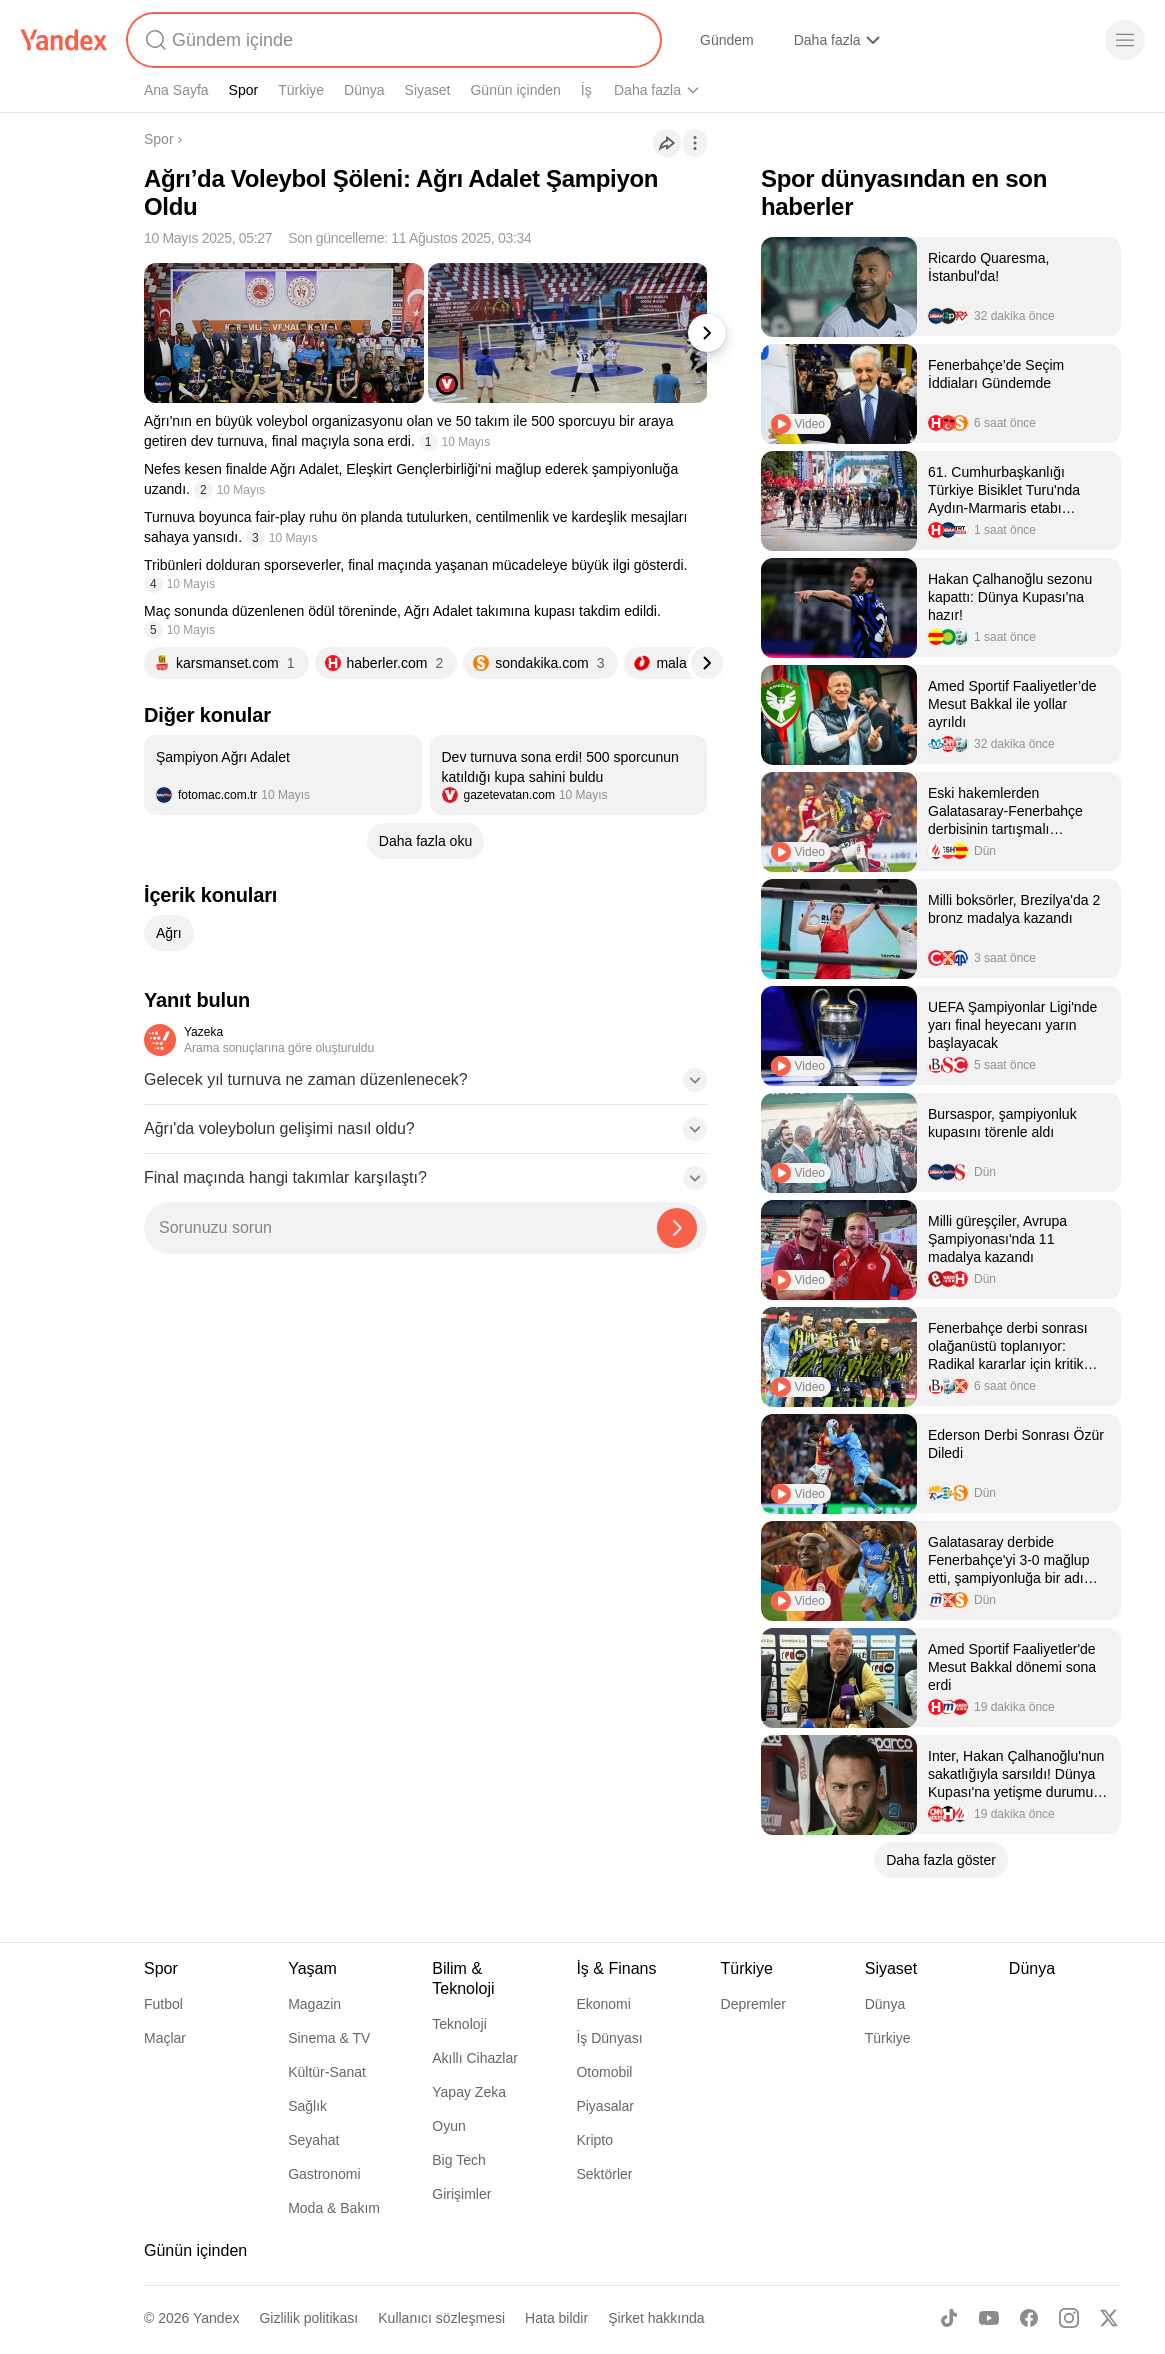 The height and width of the screenshot is (2354, 1165). Describe the element at coordinates (216, 2318) in the screenshot. I see `Yandex` at that location.